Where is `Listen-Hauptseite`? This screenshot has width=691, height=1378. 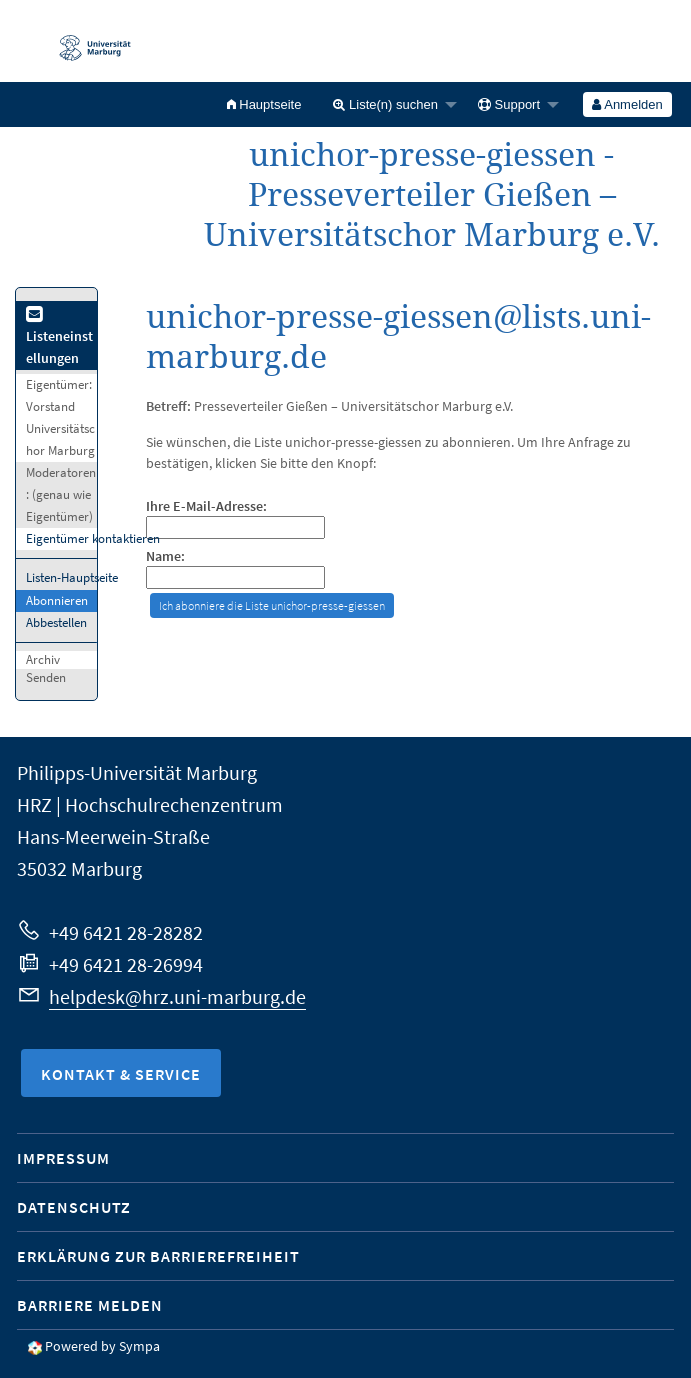
Listen-Hauptseite is located at coordinates (72, 577).